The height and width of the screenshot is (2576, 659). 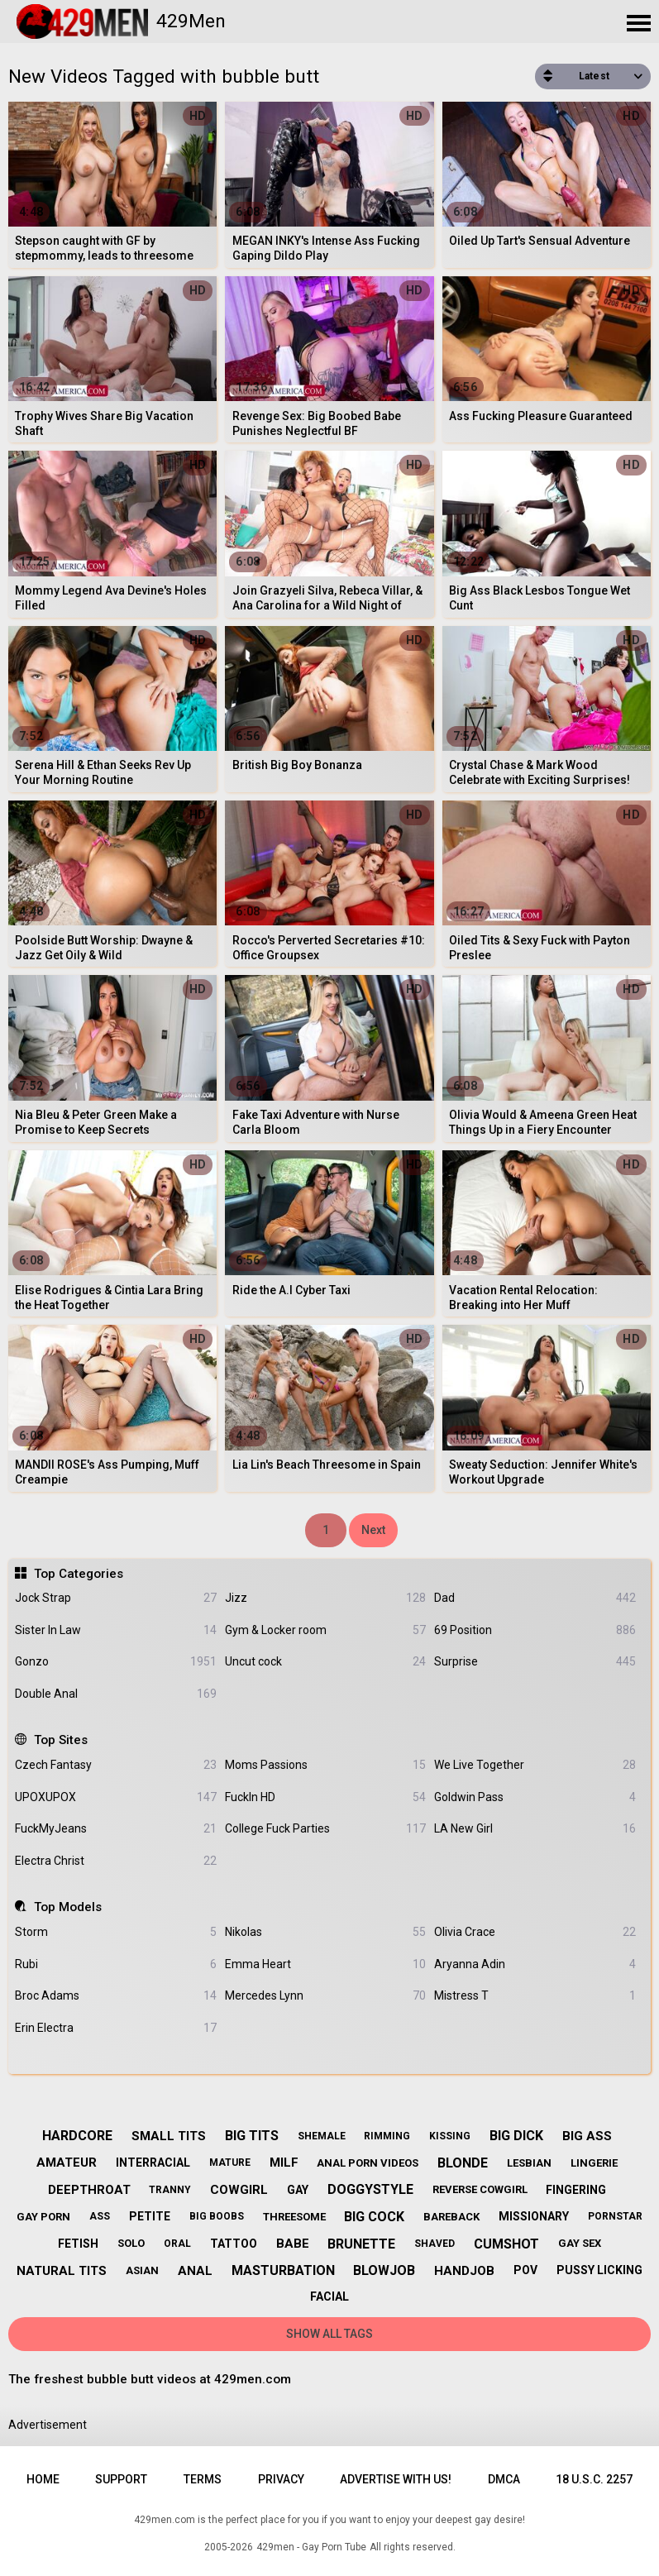 What do you see at coordinates (534, 1996) in the screenshot?
I see `Mistress T` at bounding box center [534, 1996].